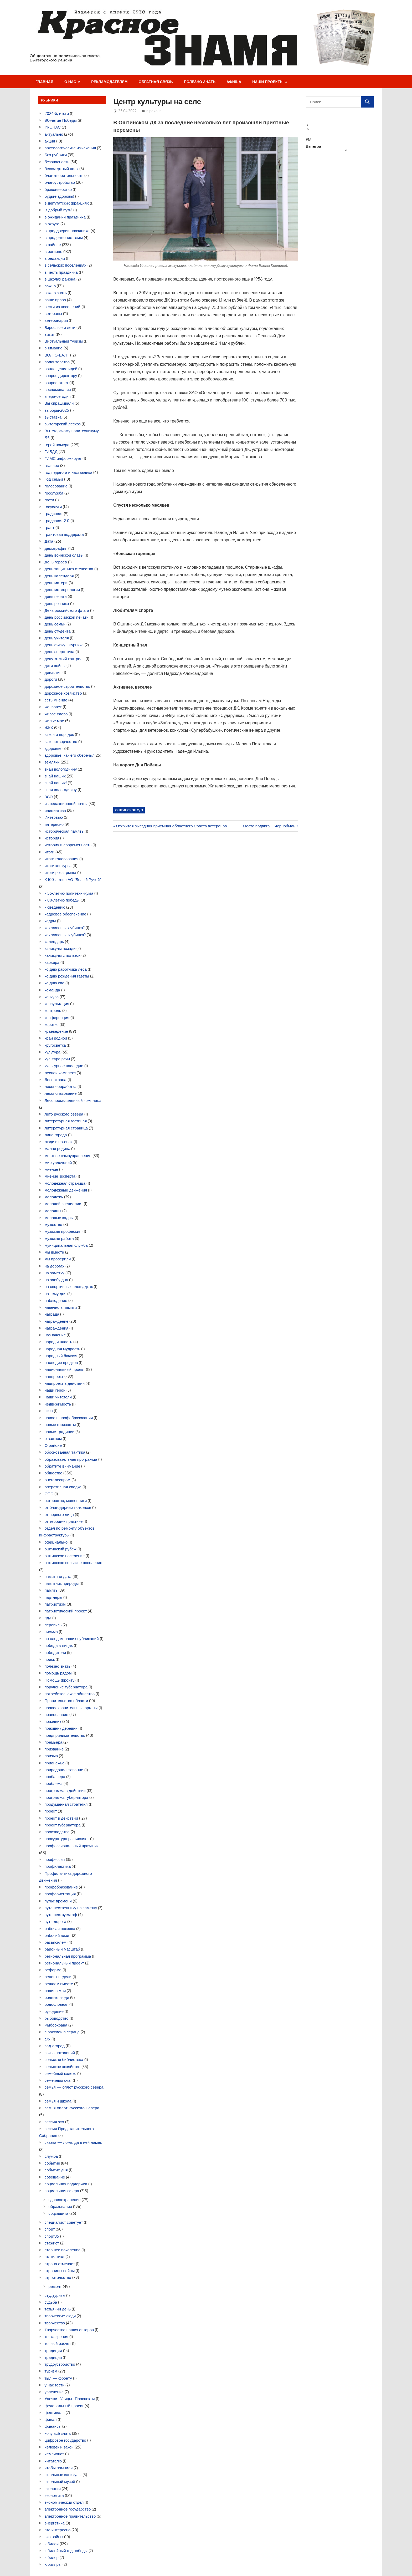  Describe the element at coordinates (54, 513) in the screenshot. I see `градсовет` at that location.